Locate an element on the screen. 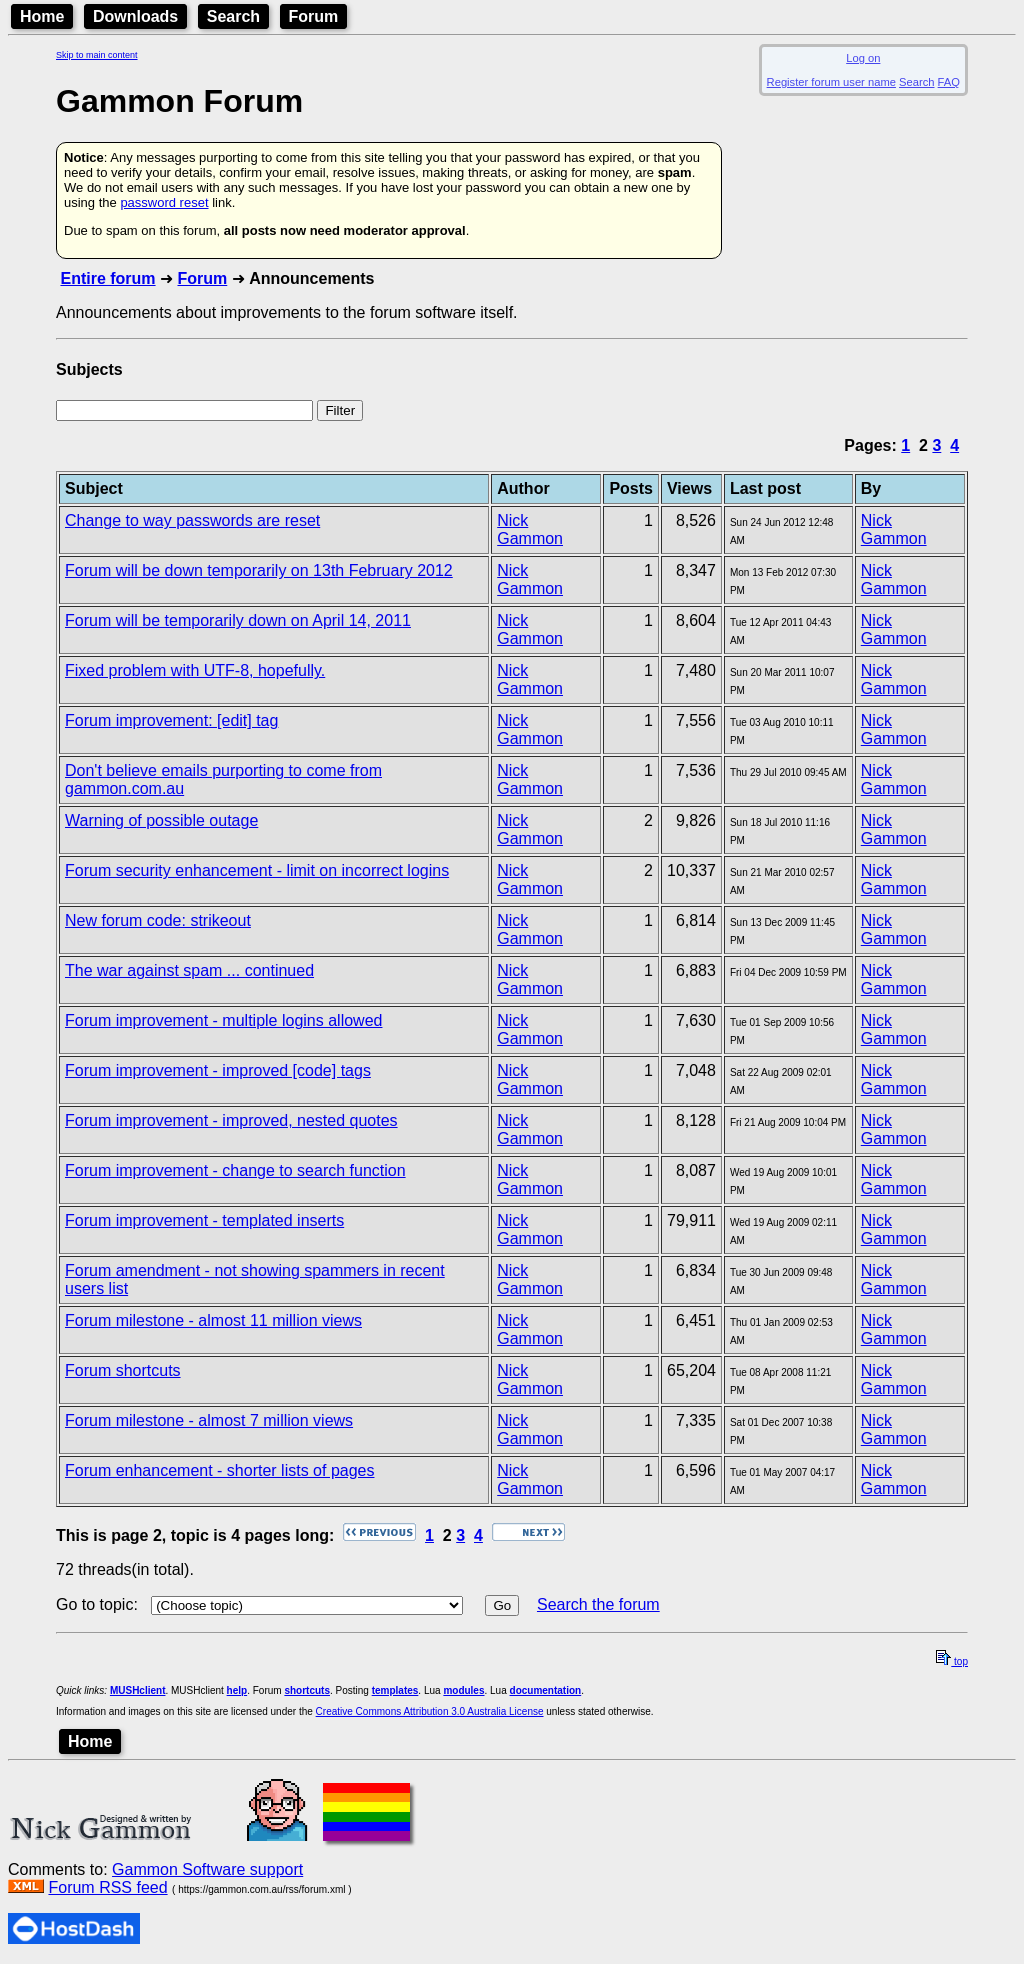 Image resolution: width=1024 pixels, height=1964 pixels. Skip to main content is located at coordinates (97, 55).